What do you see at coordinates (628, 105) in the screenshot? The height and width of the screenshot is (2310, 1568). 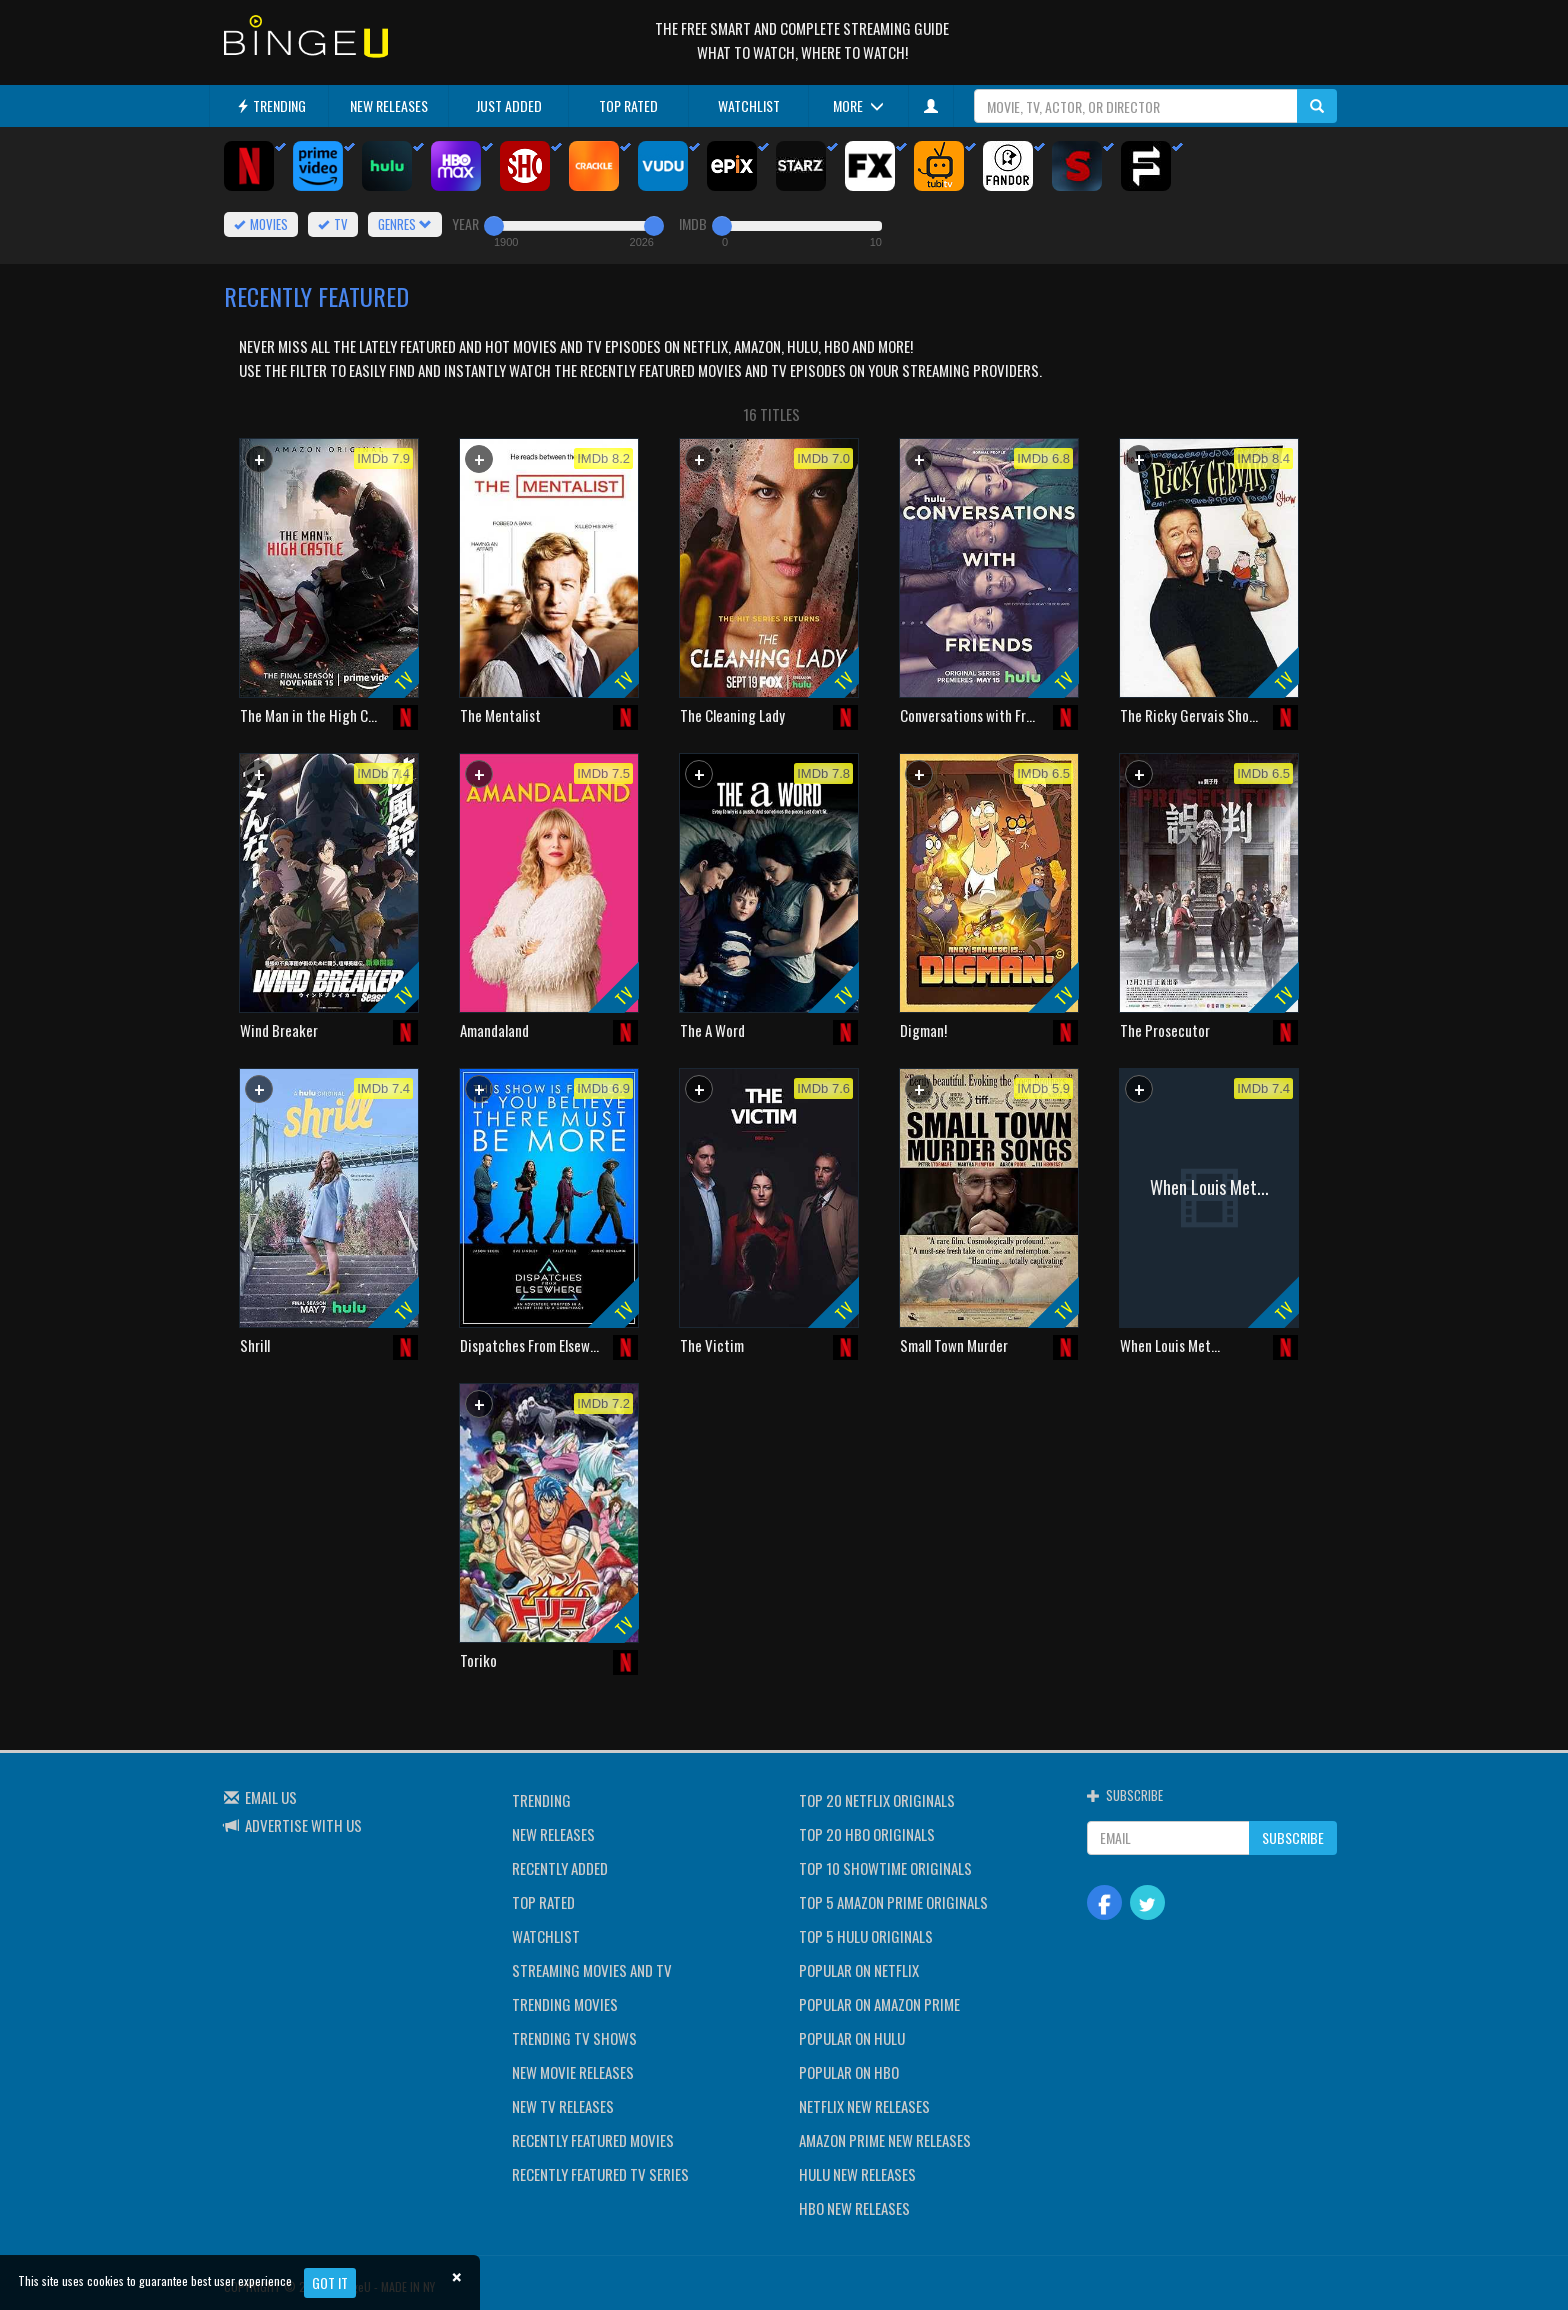 I see `TOP RATED` at bounding box center [628, 105].